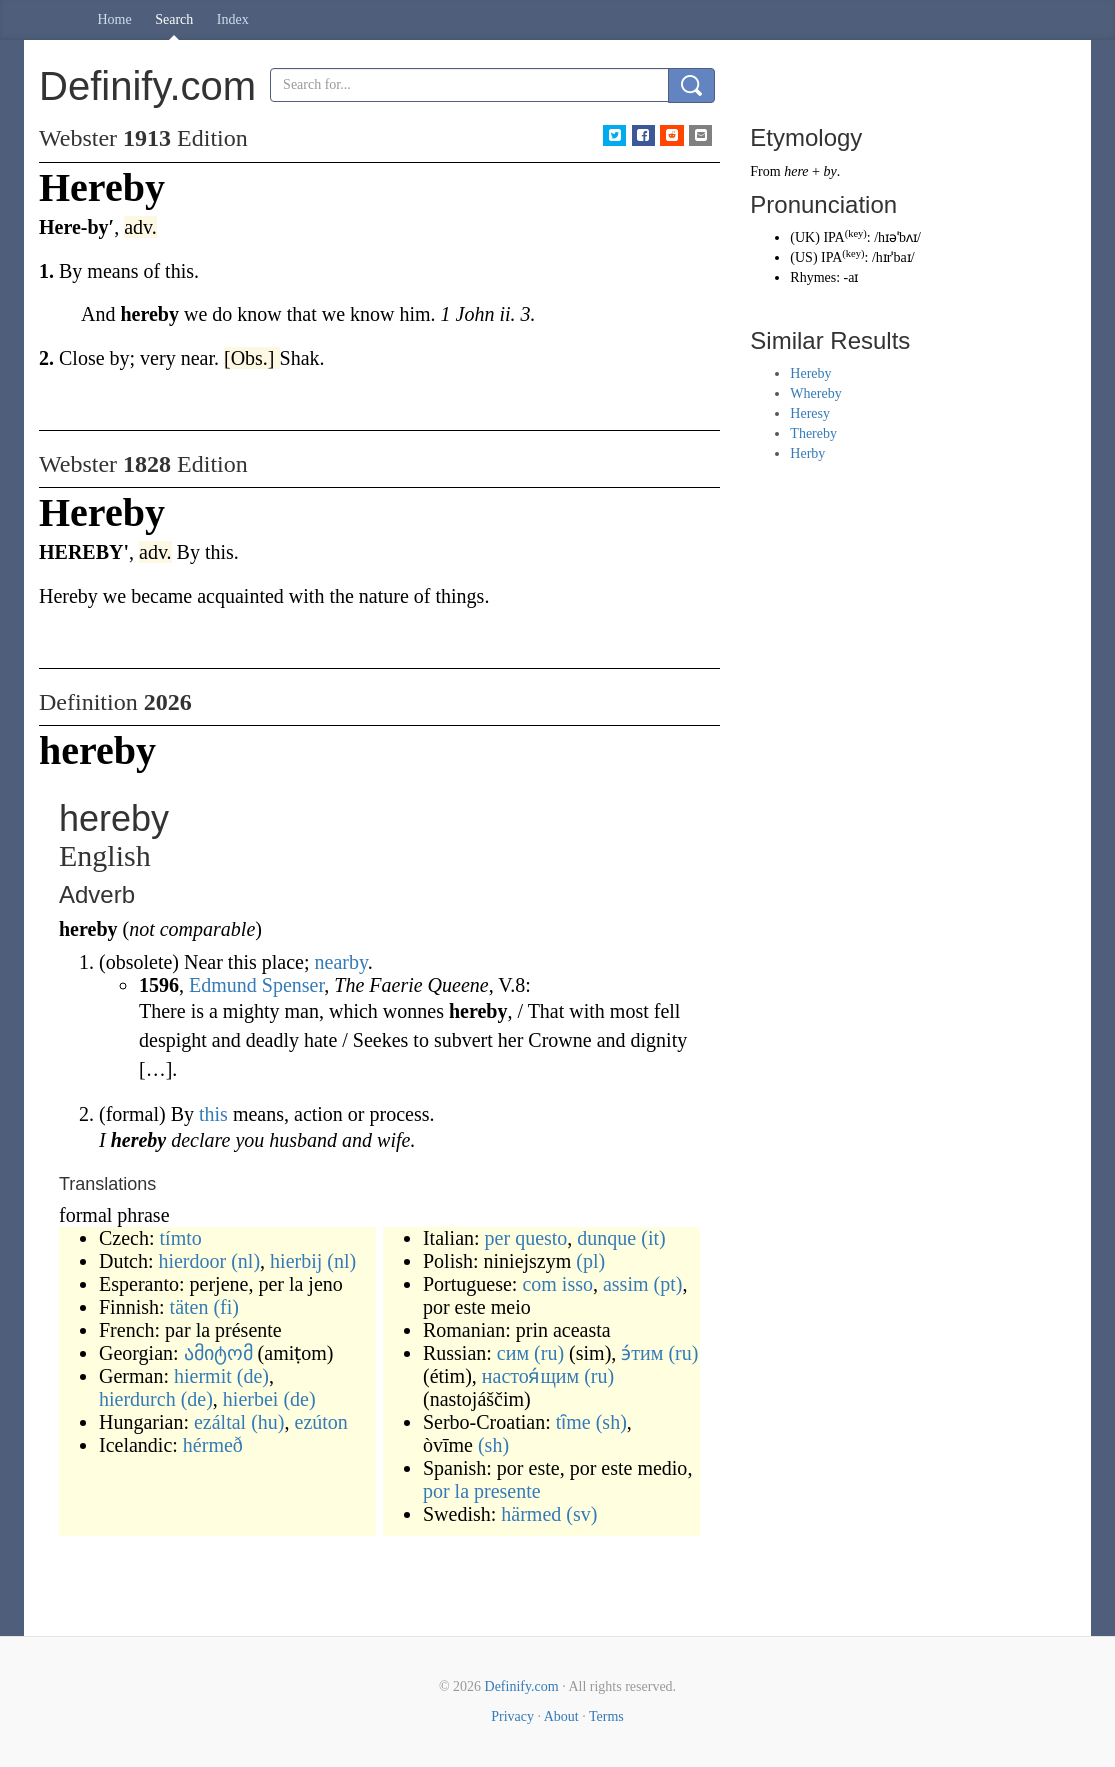 This screenshot has height=1767, width=1115. What do you see at coordinates (611, 1422) in the screenshot?
I see `(sh)` at bounding box center [611, 1422].